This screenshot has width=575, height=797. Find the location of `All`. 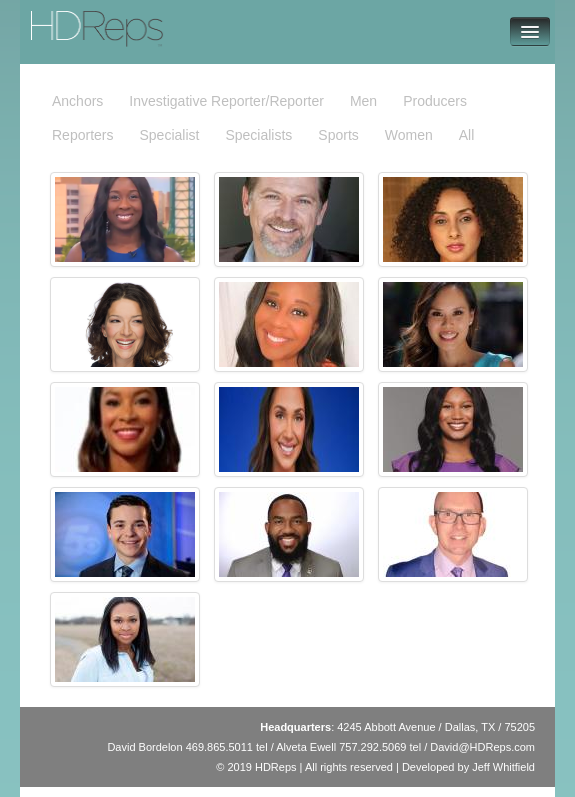

All is located at coordinates (467, 135).